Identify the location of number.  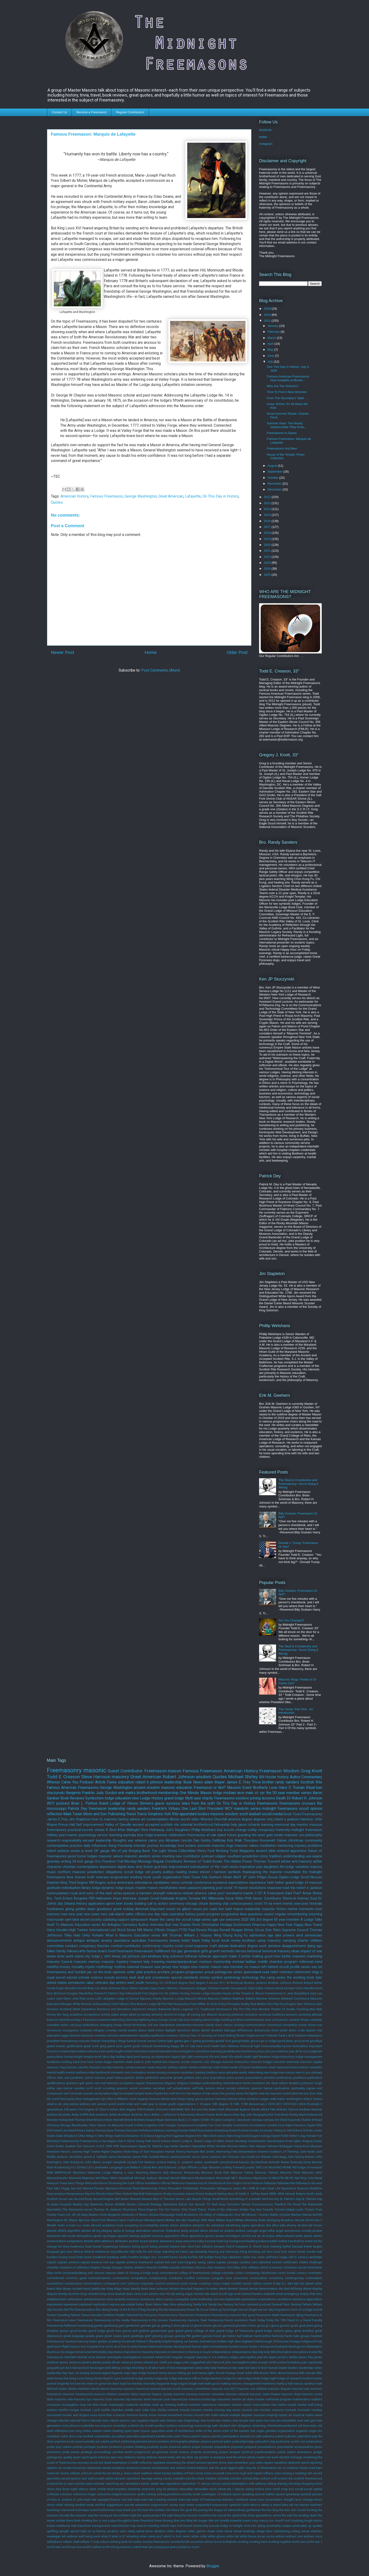
(159, 2425).